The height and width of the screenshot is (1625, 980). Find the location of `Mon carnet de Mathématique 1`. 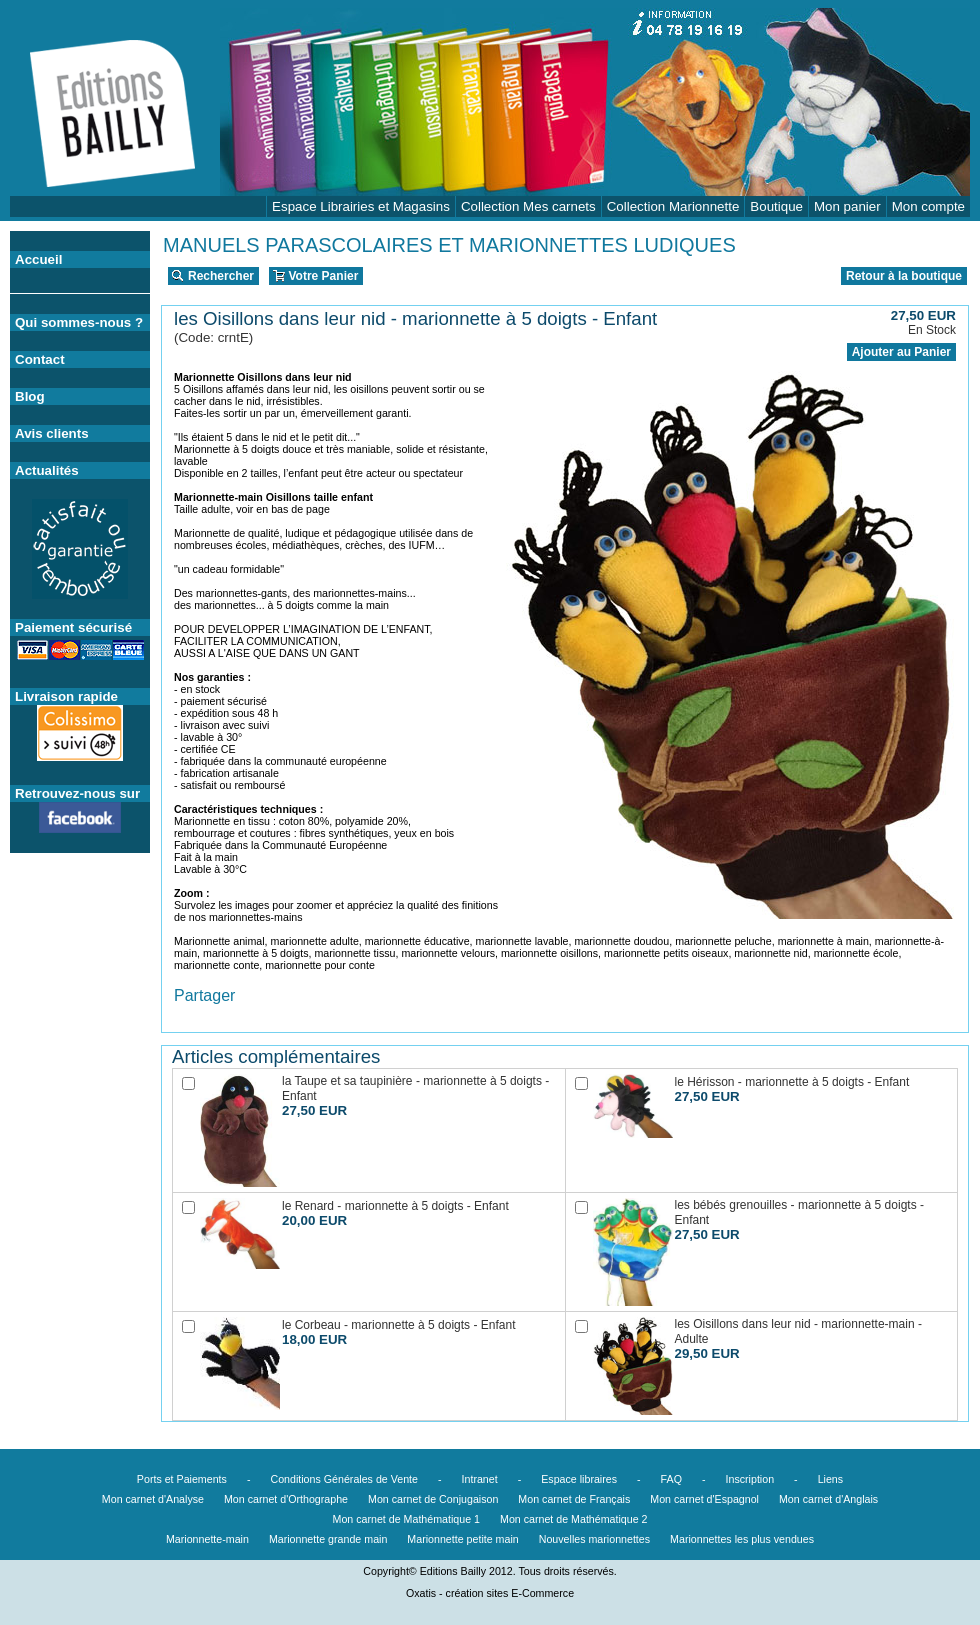

Mon carnet de Mathématique 1 is located at coordinates (407, 1519).